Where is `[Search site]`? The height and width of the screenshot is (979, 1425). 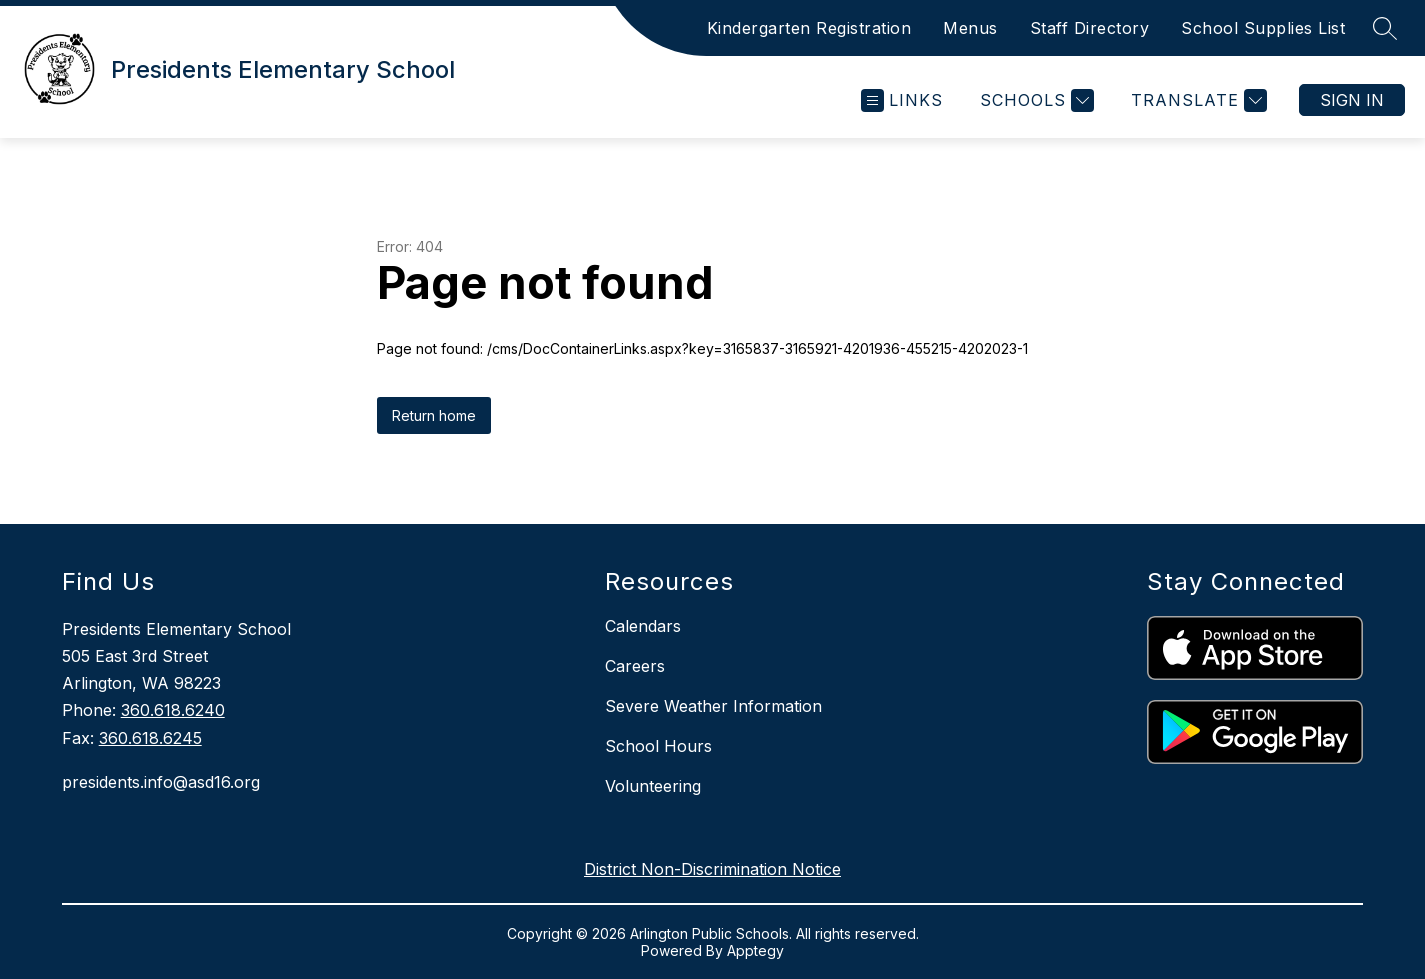 [Search site] is located at coordinates (1385, 28).